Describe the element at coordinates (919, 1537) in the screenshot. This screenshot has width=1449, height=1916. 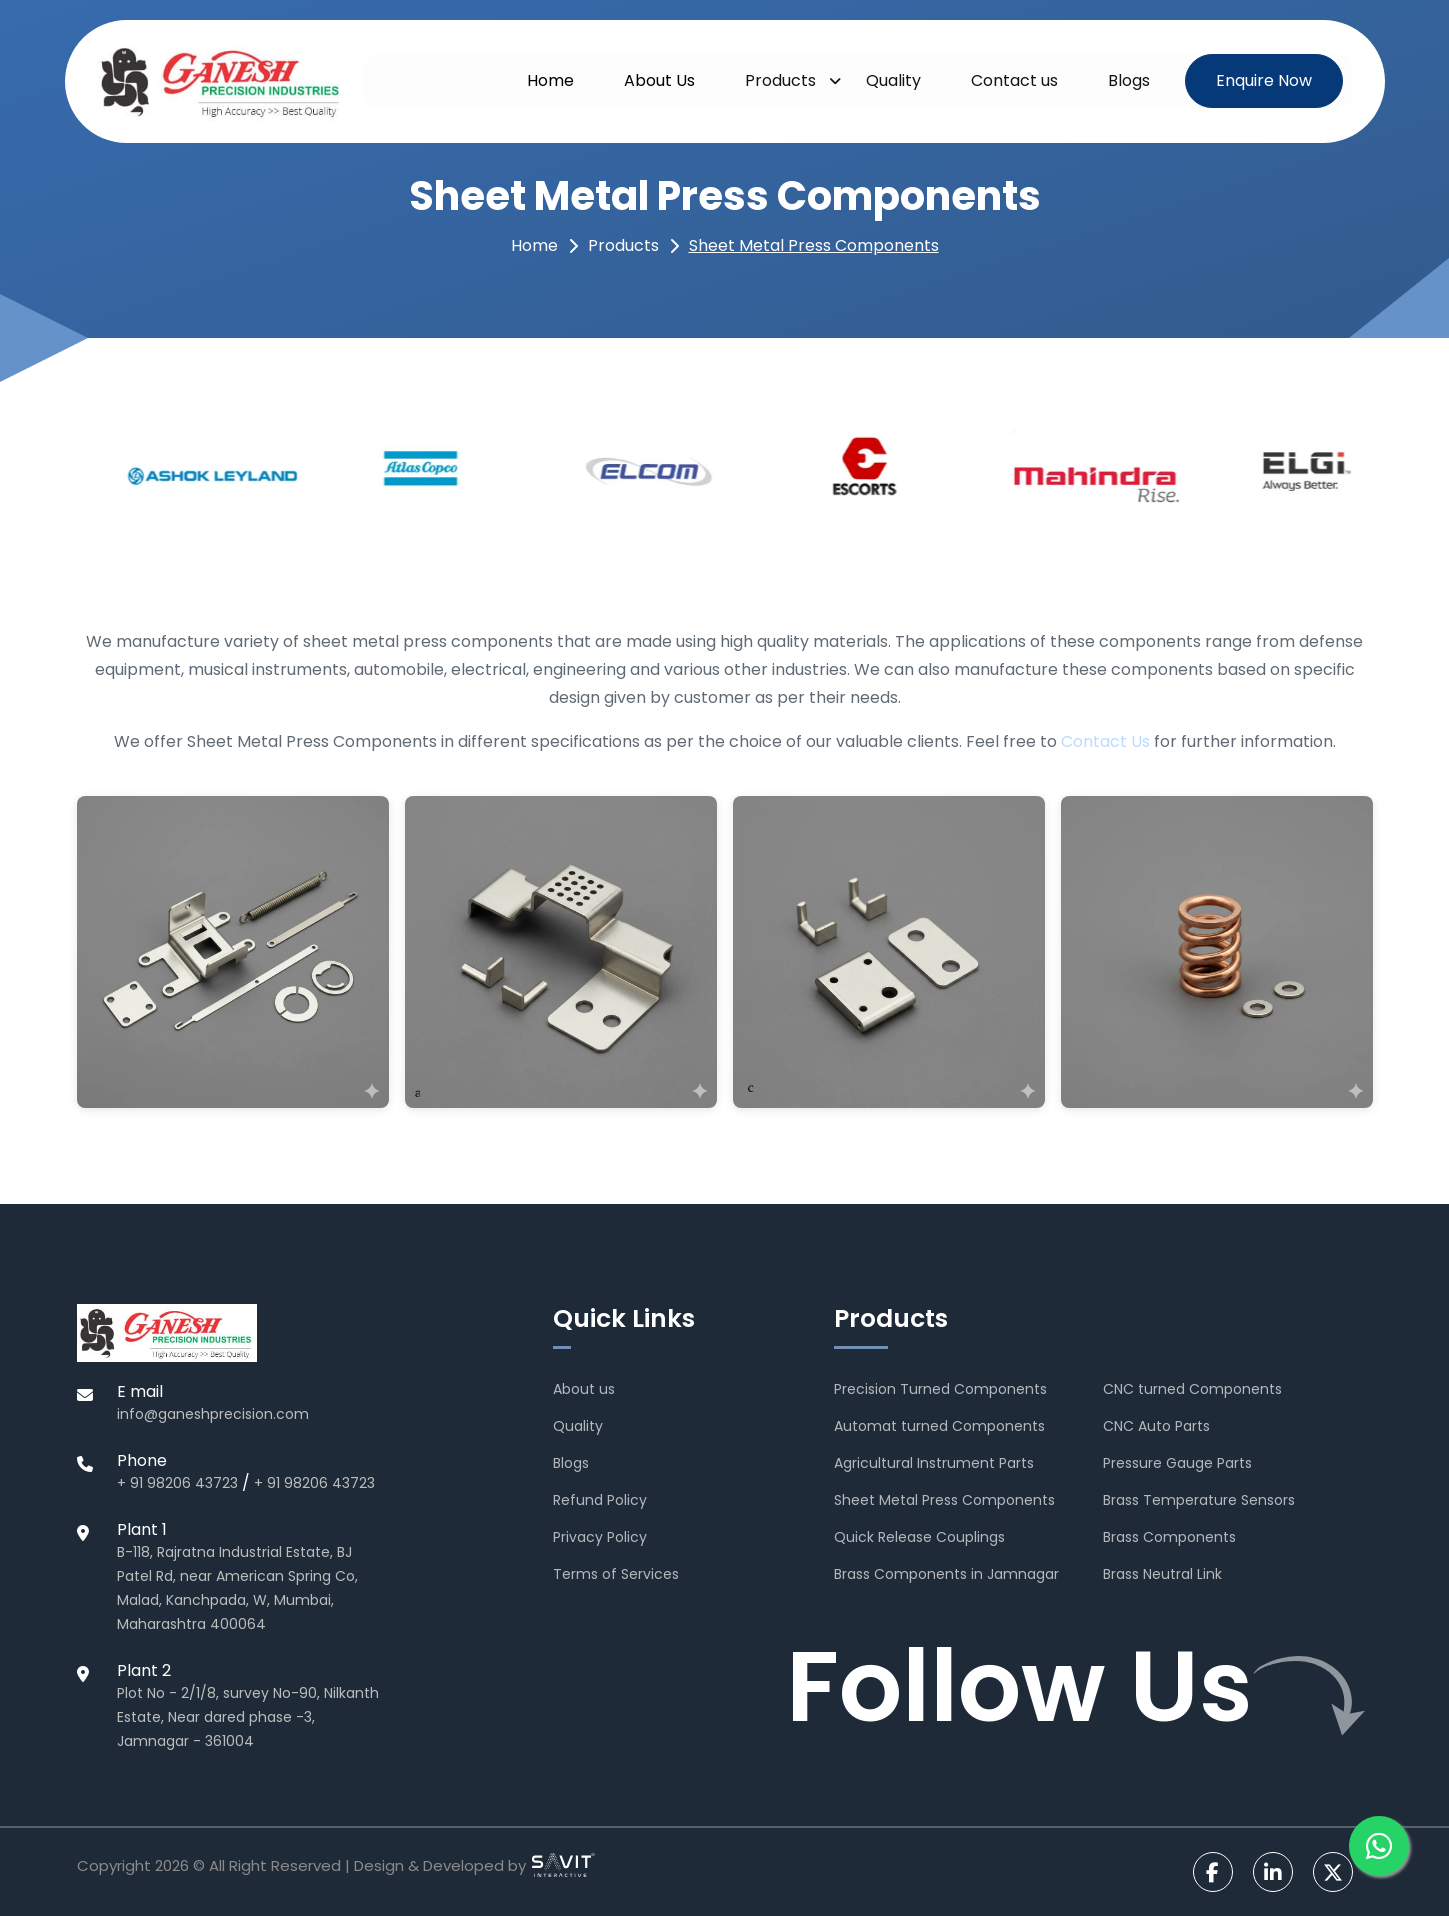
I see `Quick Release Couplings` at that location.